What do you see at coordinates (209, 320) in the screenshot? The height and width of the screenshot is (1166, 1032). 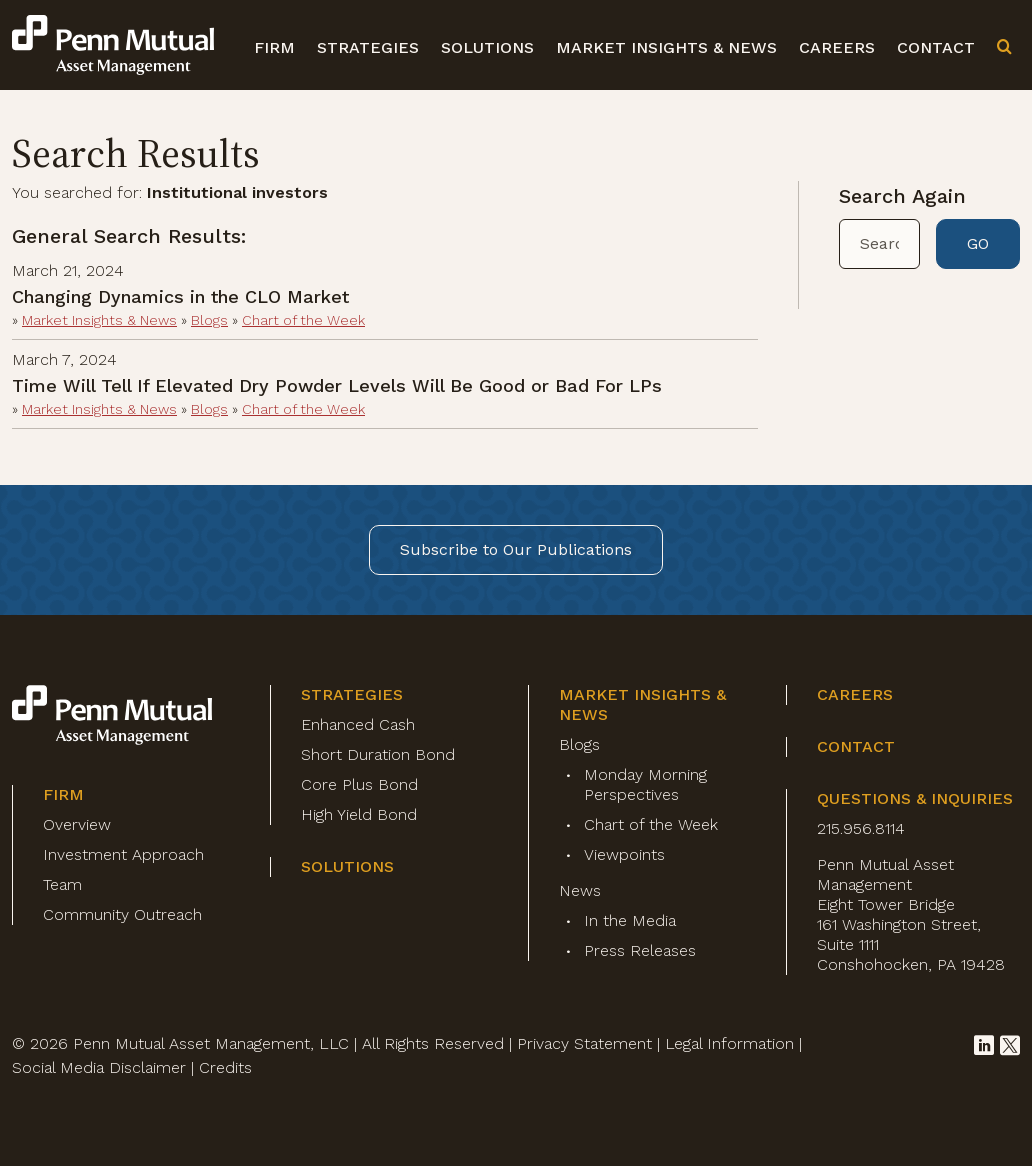 I see `Blogs` at bounding box center [209, 320].